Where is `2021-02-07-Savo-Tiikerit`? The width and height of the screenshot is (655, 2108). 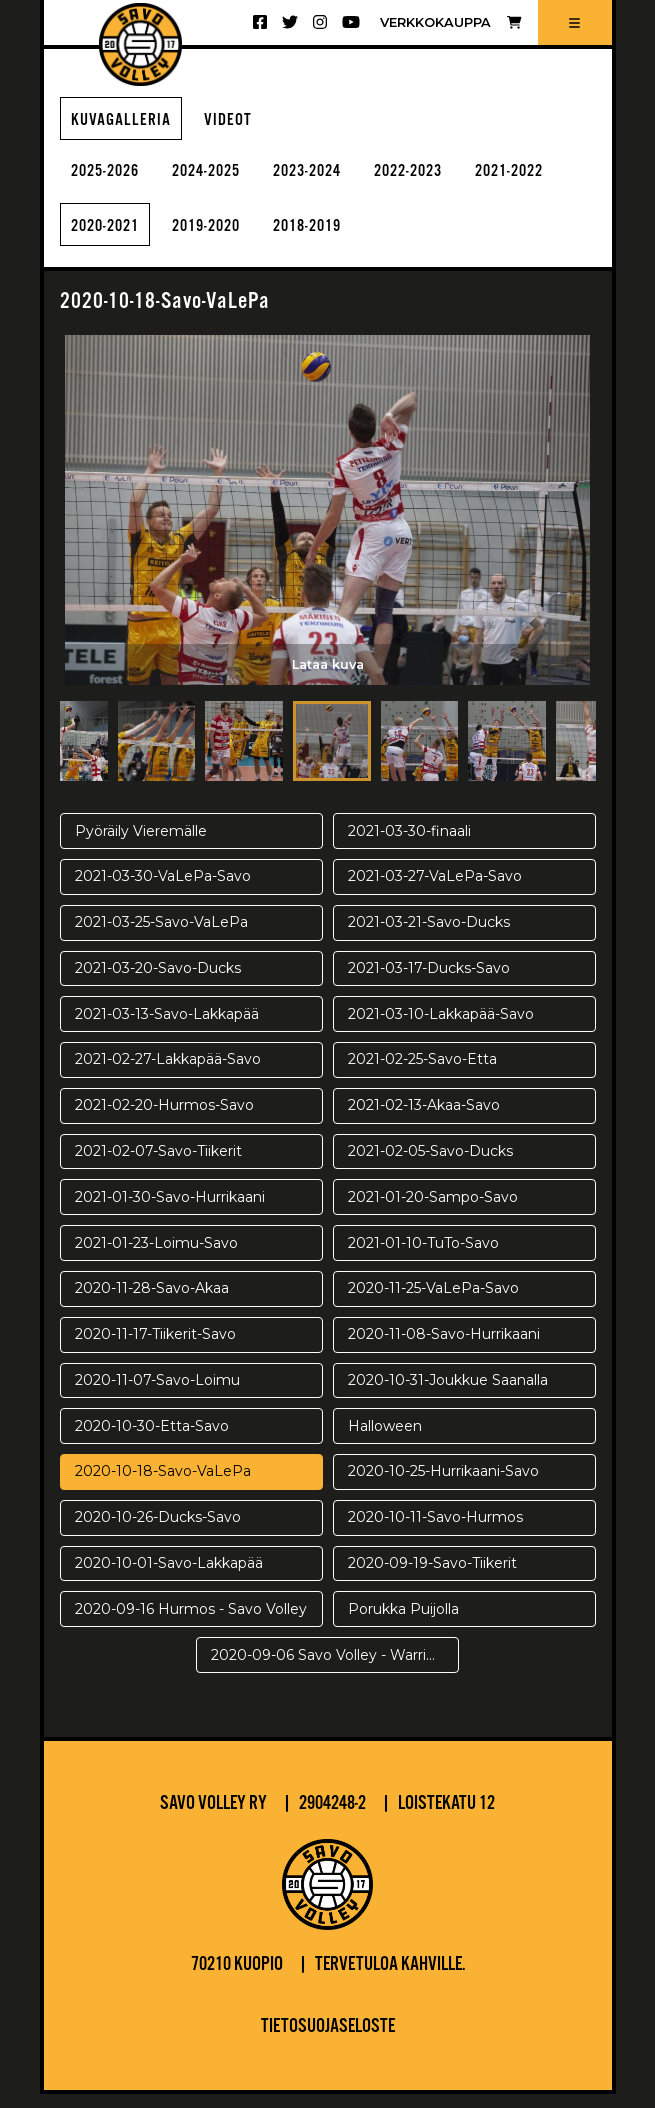
2021-02-07-Savo-Tiikerit is located at coordinates (158, 1165).